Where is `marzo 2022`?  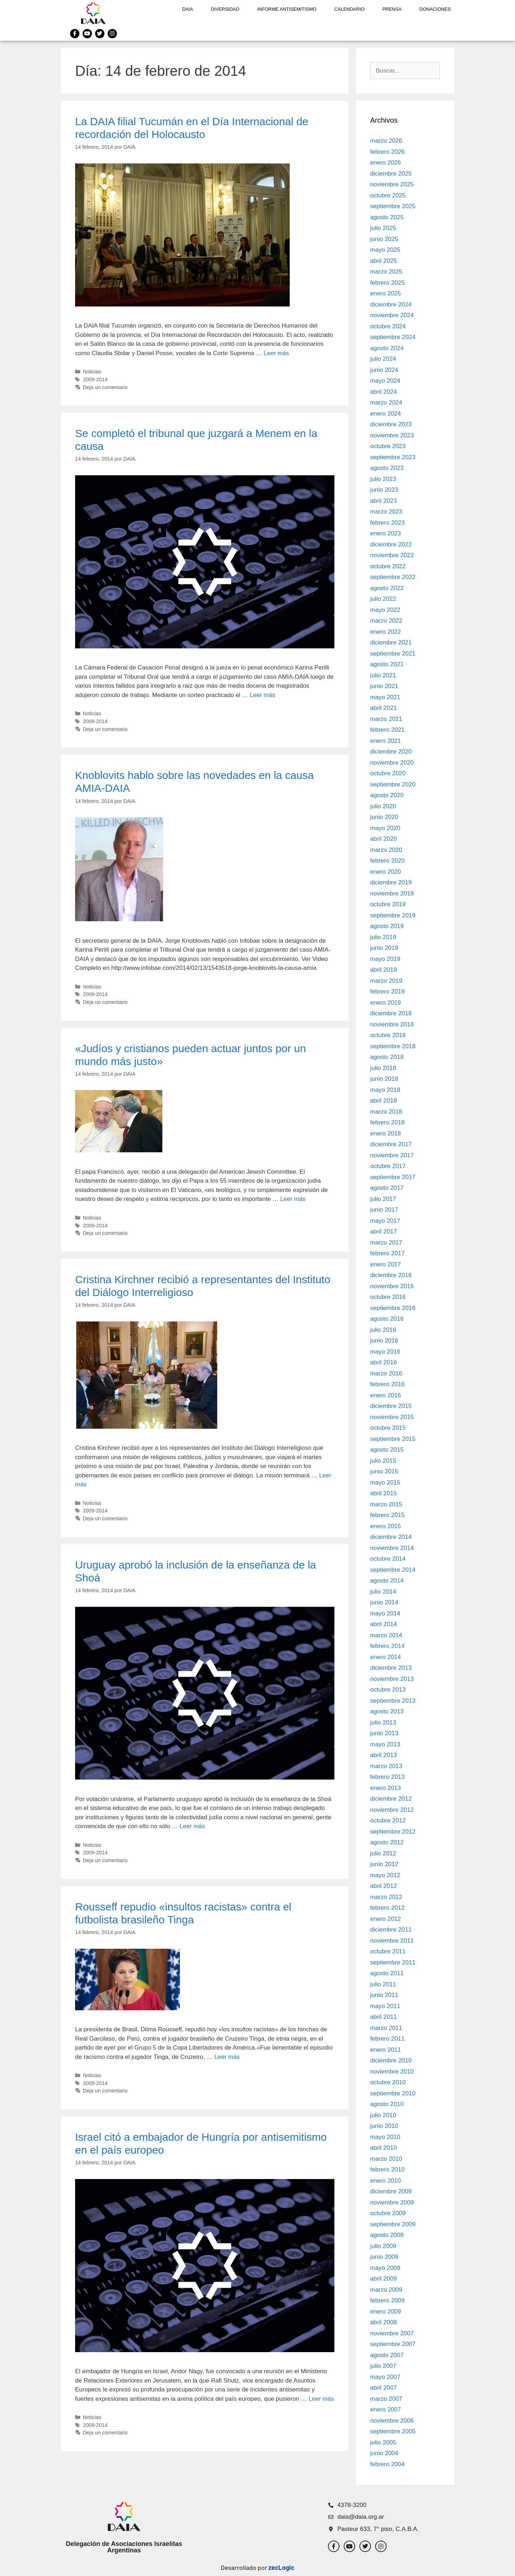
marzo 2022 is located at coordinates (386, 620).